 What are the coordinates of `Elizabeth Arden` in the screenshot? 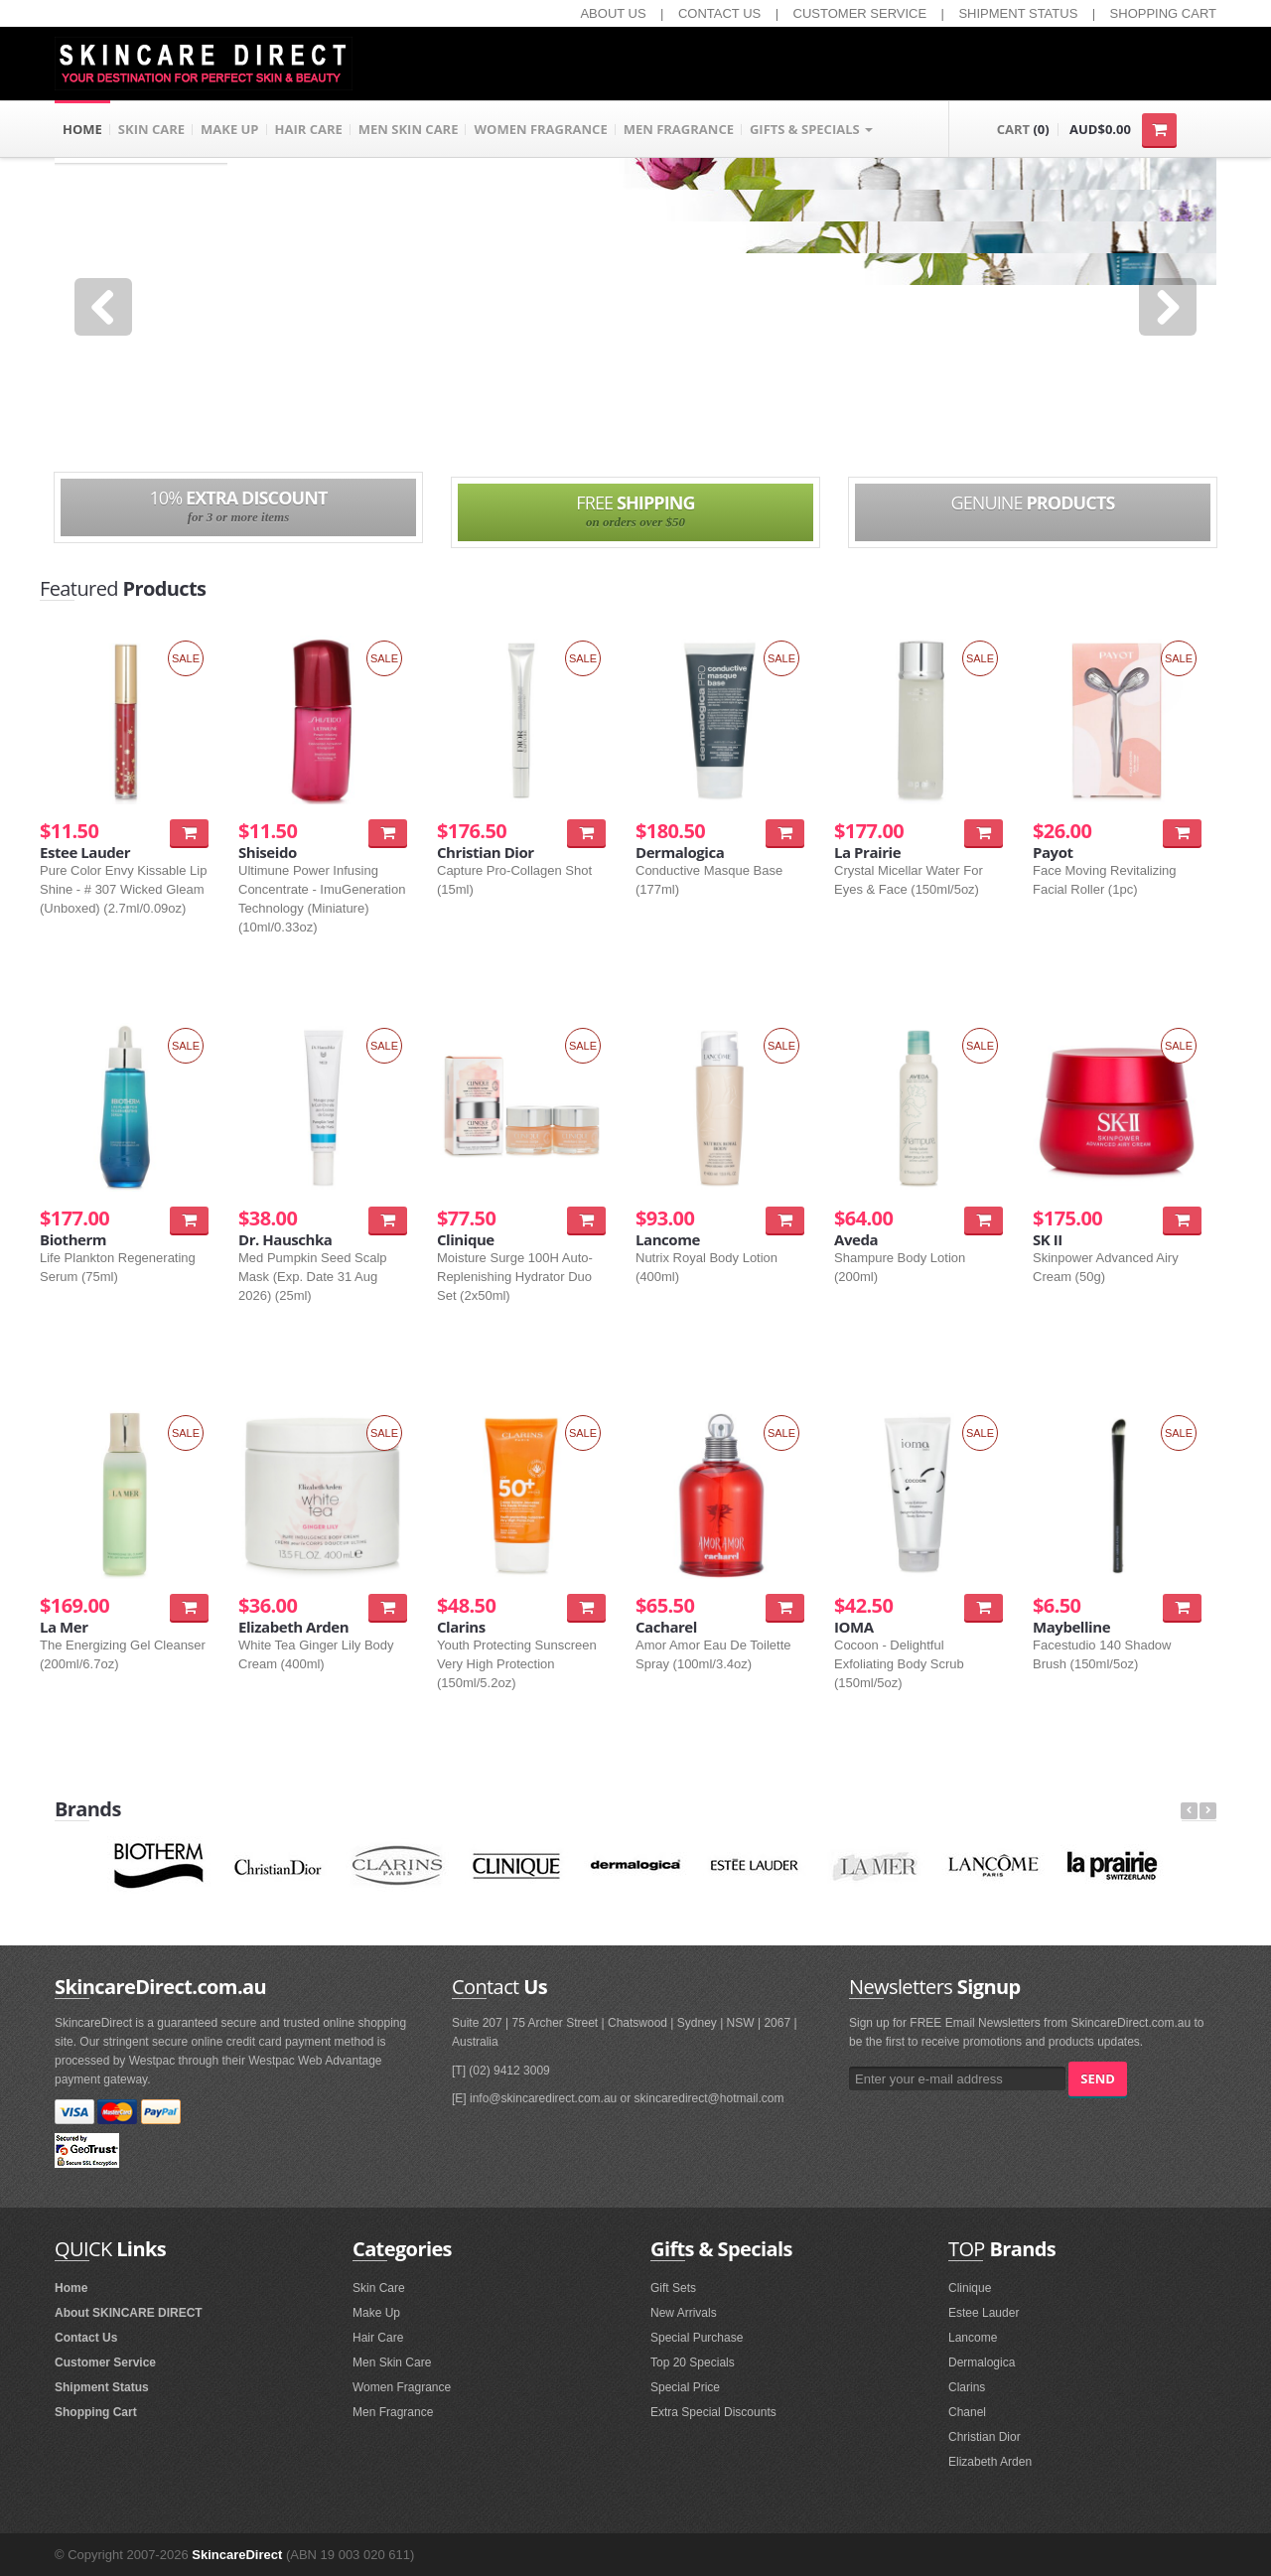 It's located at (990, 2462).